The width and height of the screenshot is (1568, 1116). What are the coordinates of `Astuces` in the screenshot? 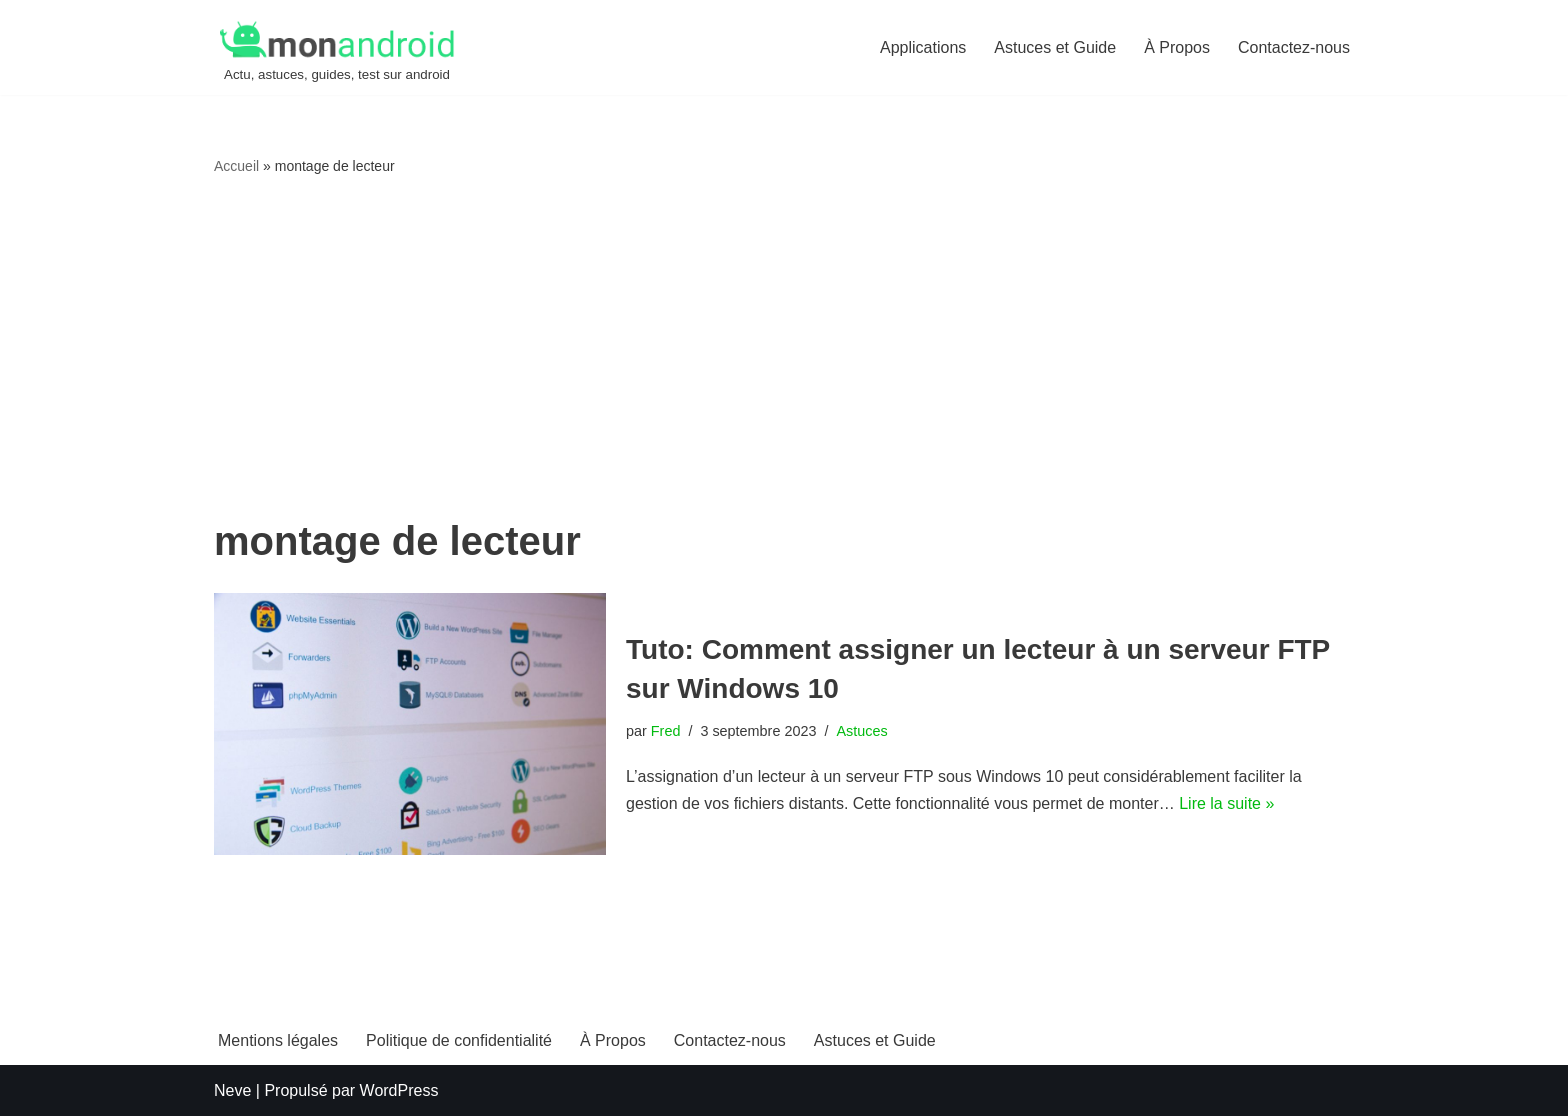 It's located at (861, 731).